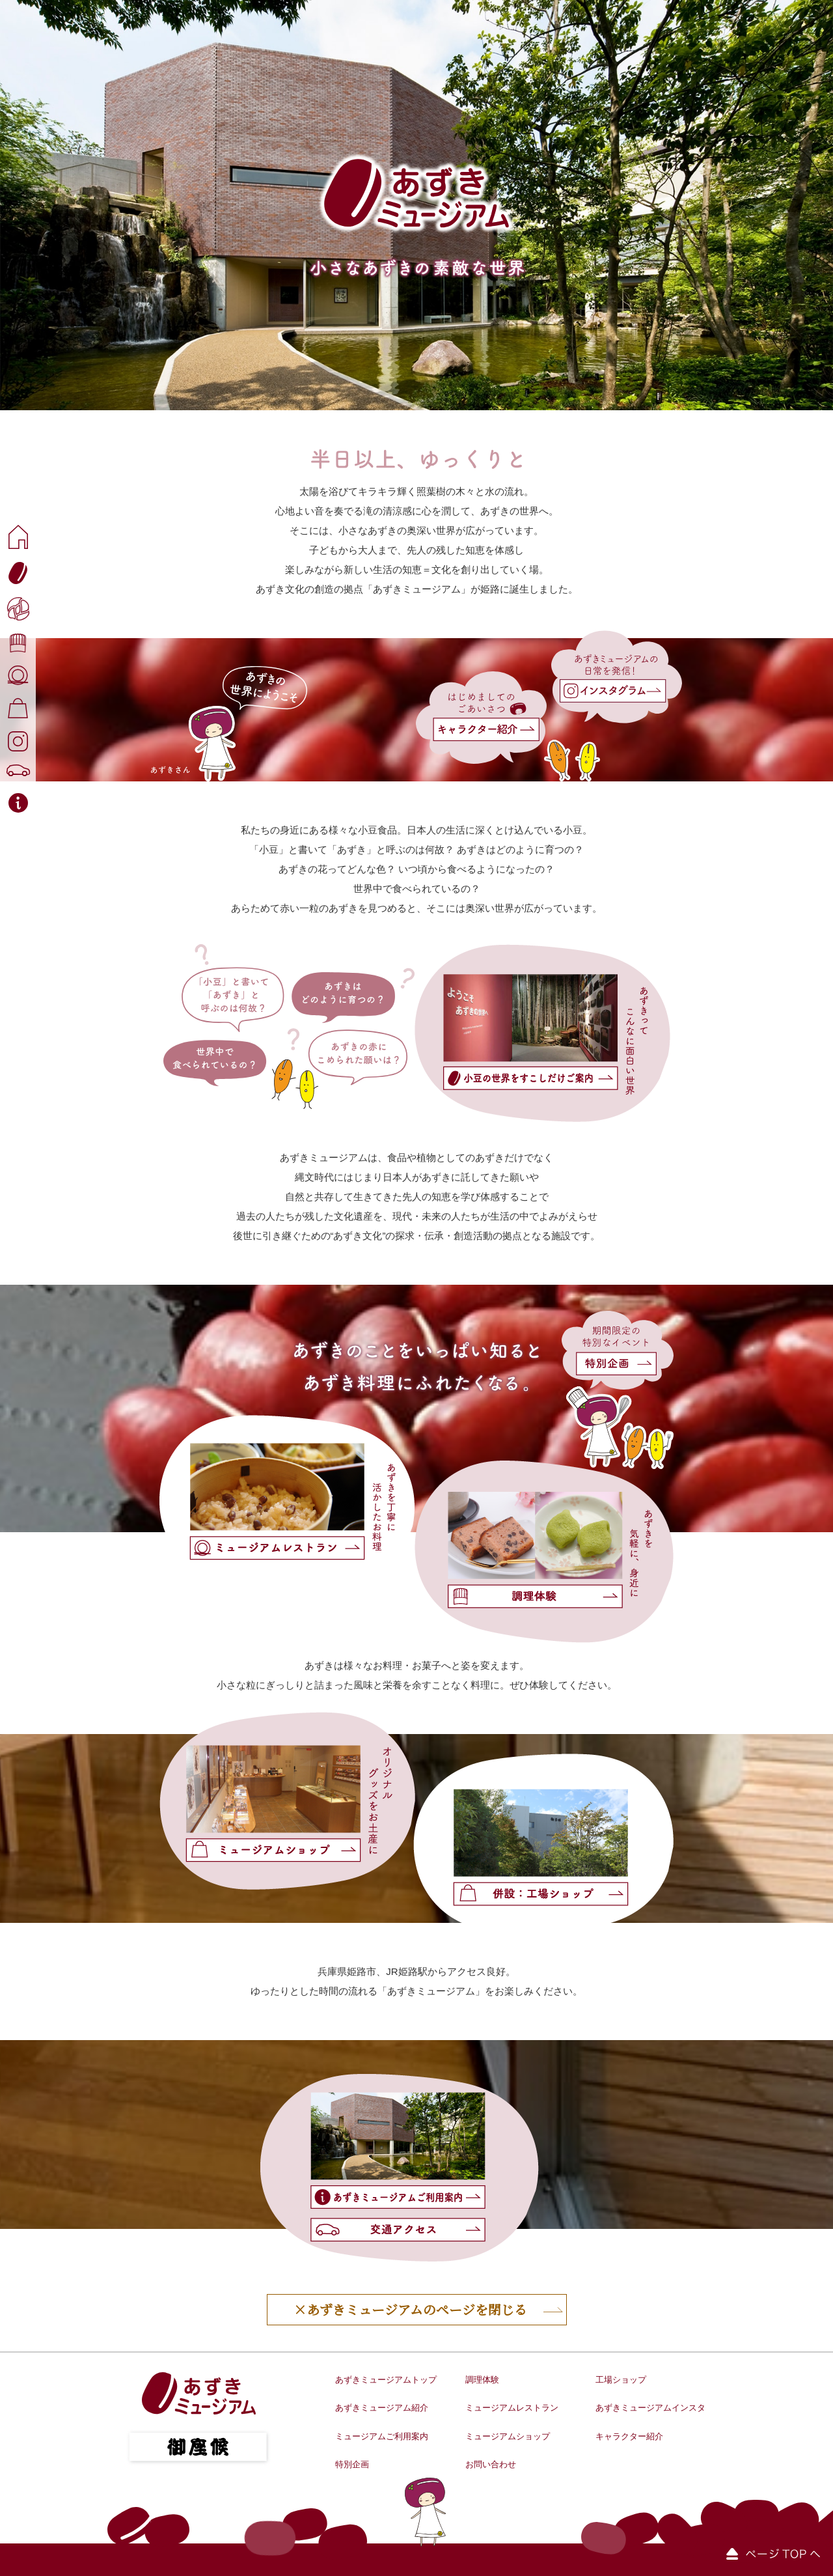  What do you see at coordinates (381, 2436) in the screenshot?
I see `ミュージアムご利用案内` at bounding box center [381, 2436].